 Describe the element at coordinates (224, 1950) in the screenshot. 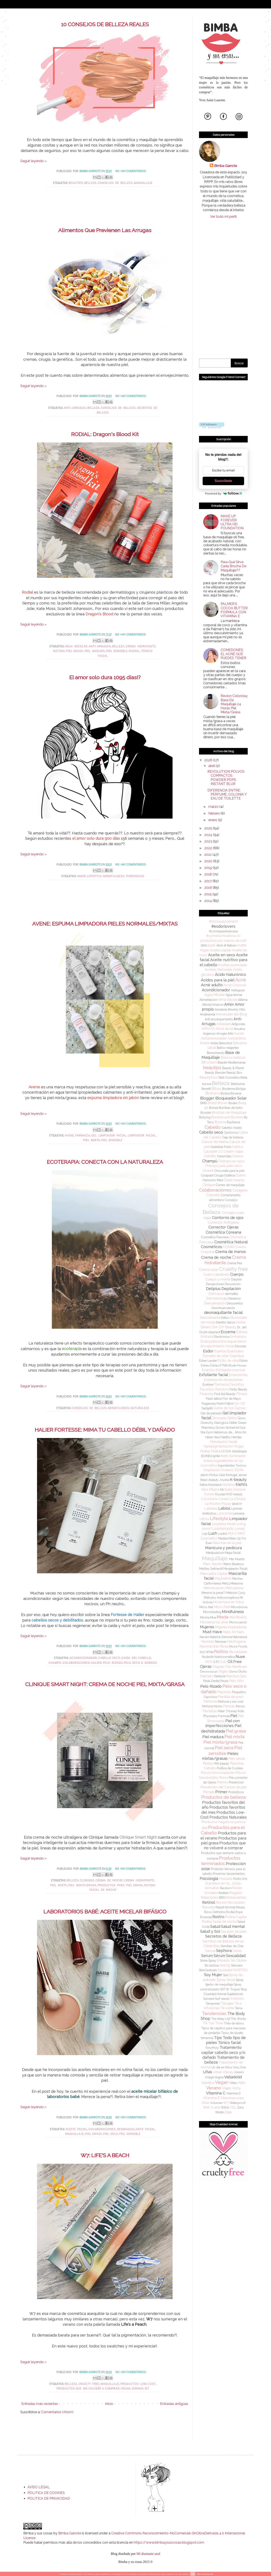

I see `Sephora` at that location.